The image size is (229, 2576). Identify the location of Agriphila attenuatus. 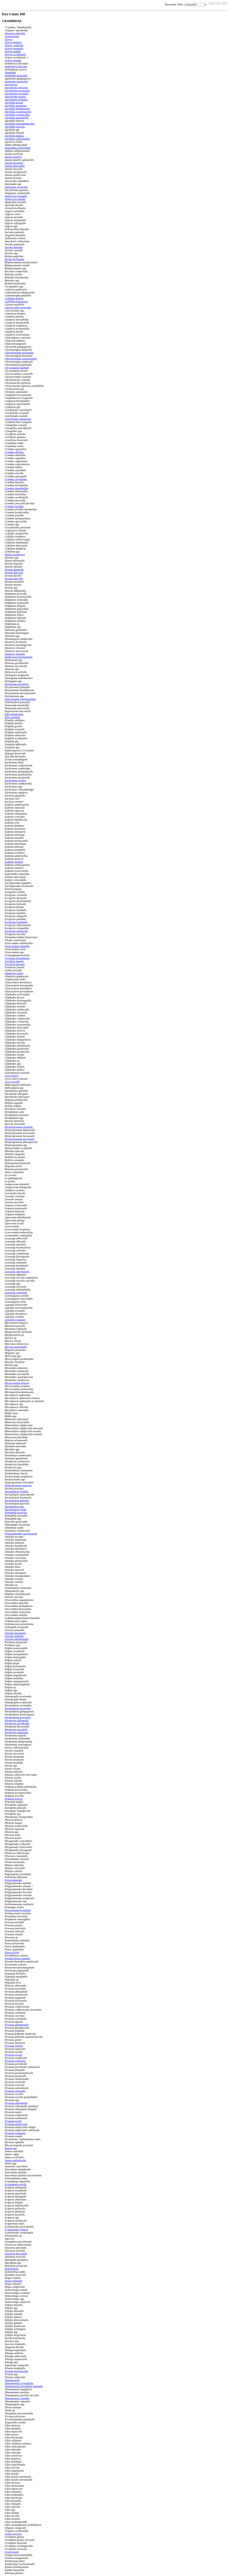
(16, 105).